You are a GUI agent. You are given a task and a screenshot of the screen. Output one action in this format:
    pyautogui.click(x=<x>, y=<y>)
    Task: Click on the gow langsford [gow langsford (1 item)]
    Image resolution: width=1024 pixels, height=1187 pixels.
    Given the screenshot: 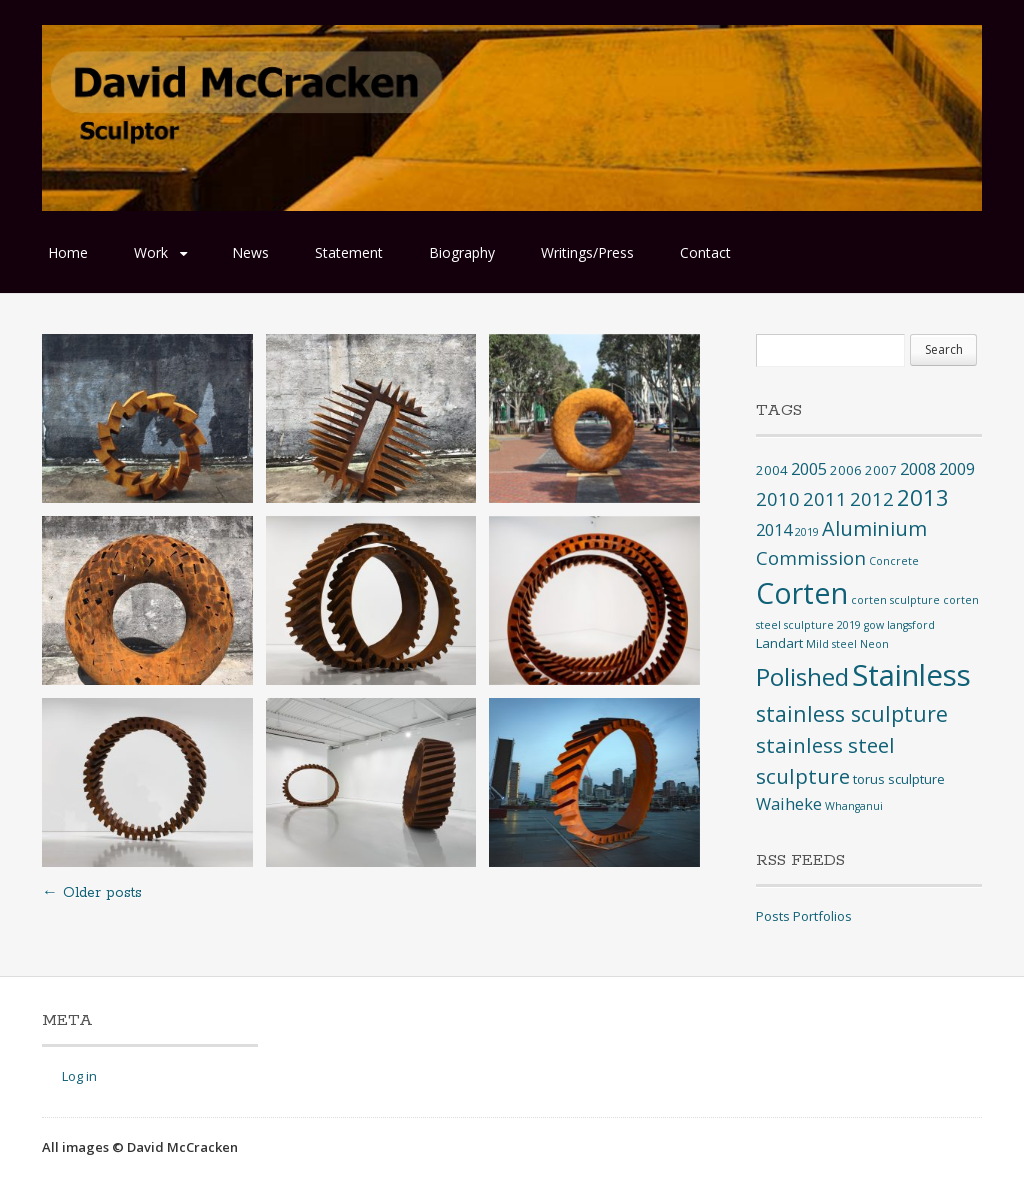 What is the action you would take?
    pyautogui.click(x=899, y=625)
    